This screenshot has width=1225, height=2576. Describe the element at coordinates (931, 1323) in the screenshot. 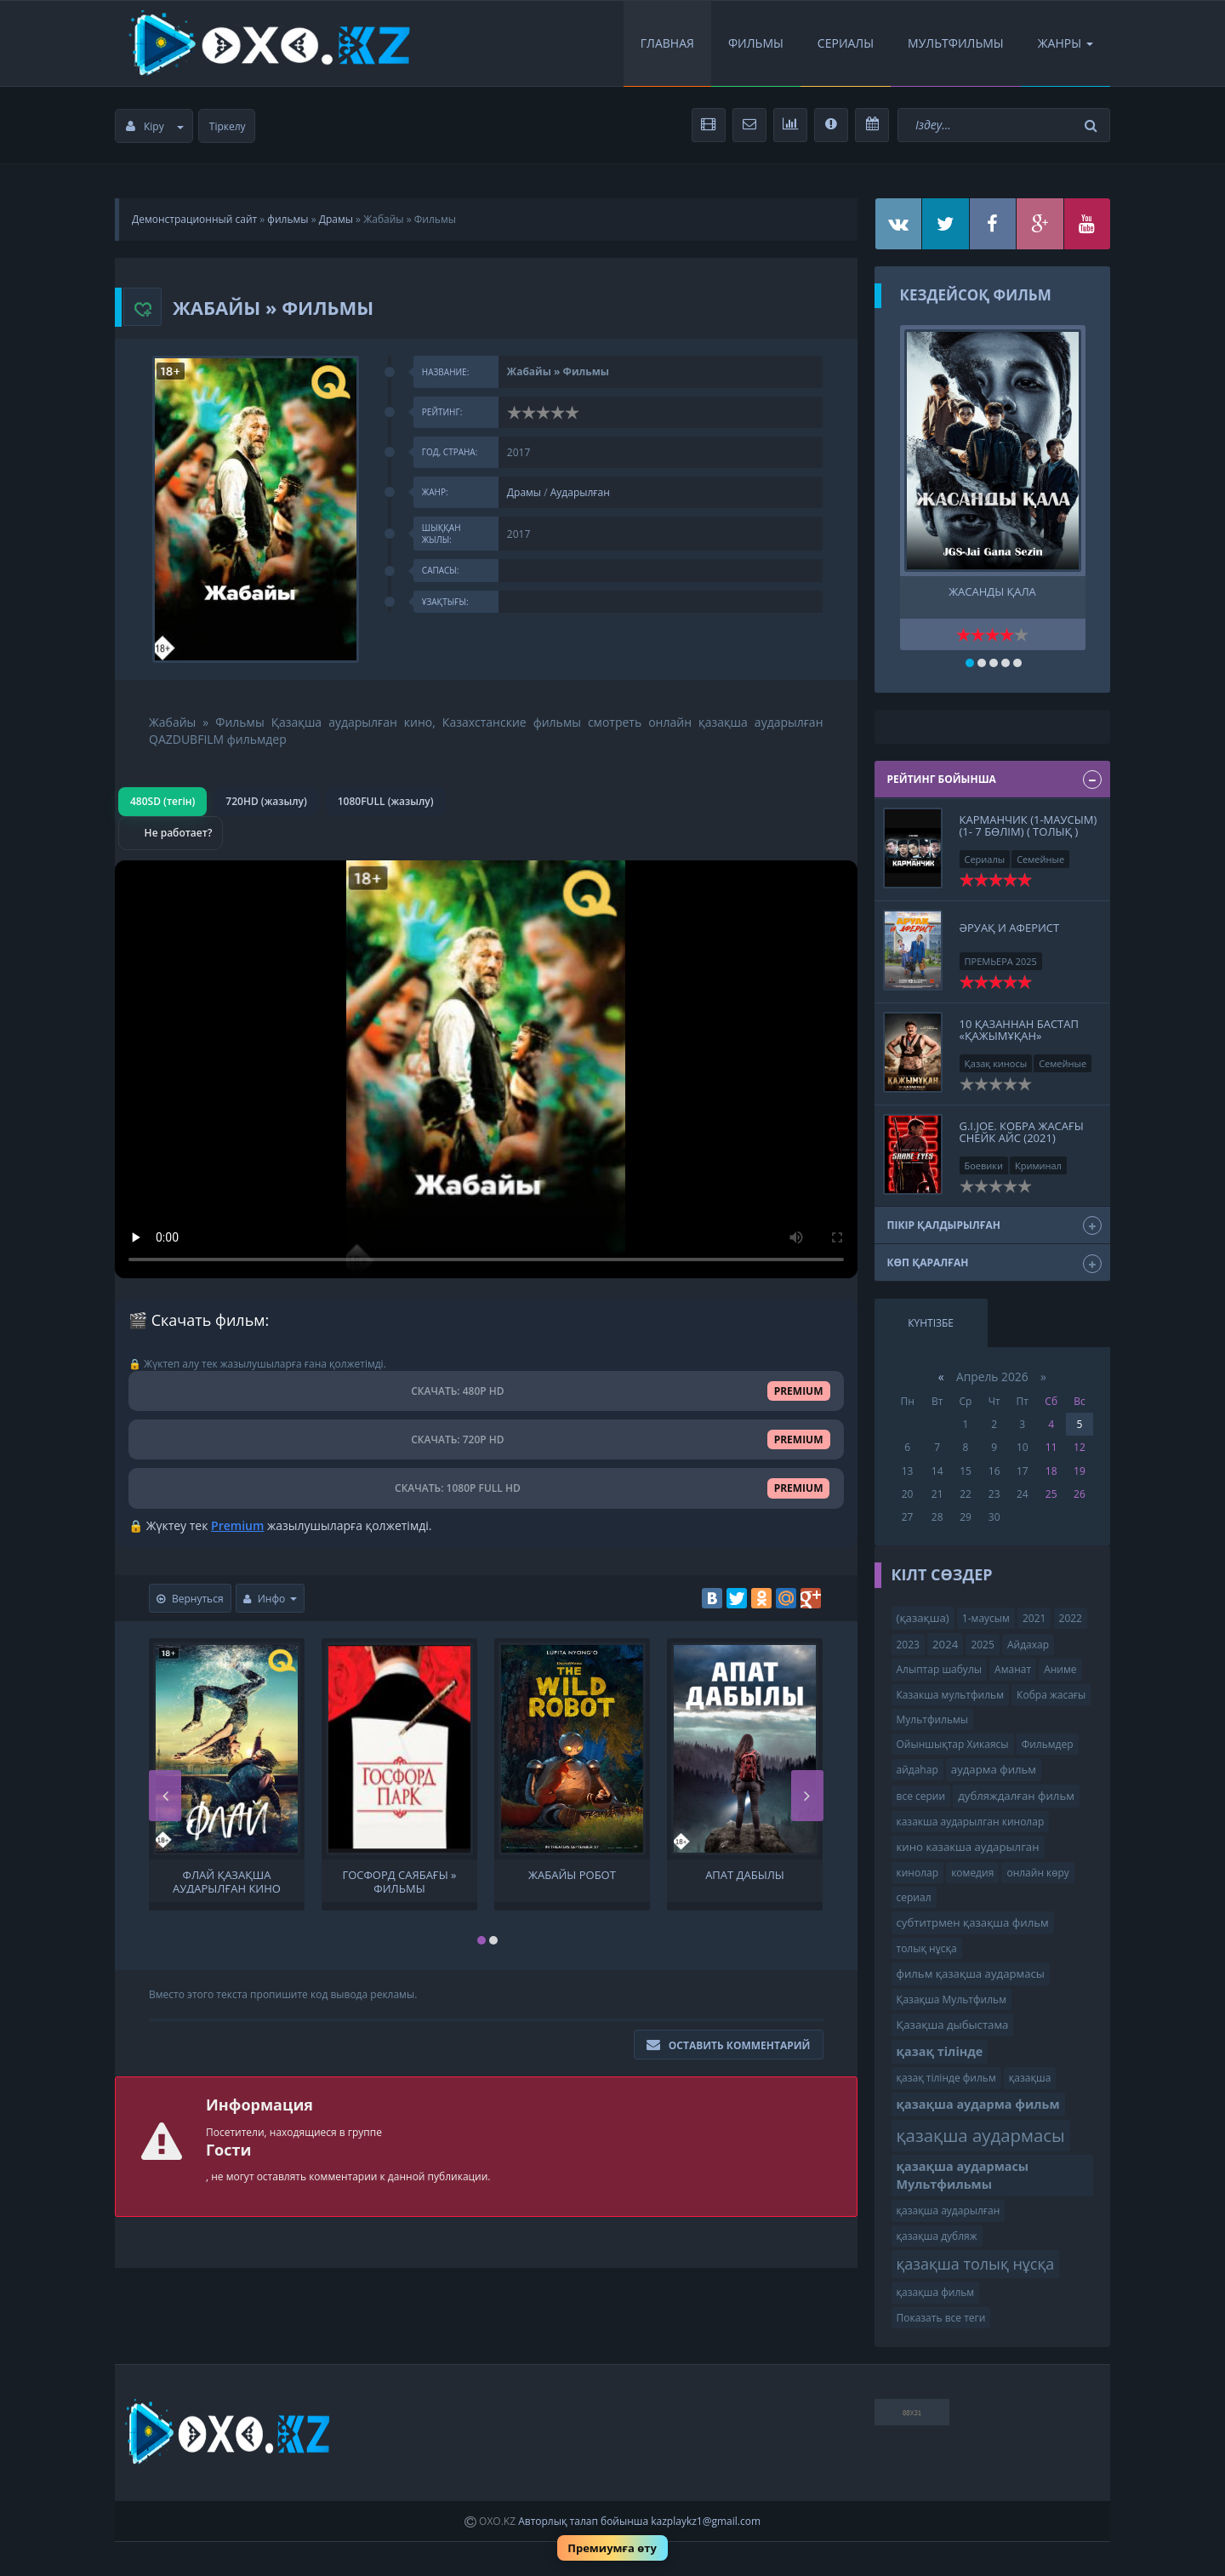

I see `Күнтізбе [tab]` at that location.